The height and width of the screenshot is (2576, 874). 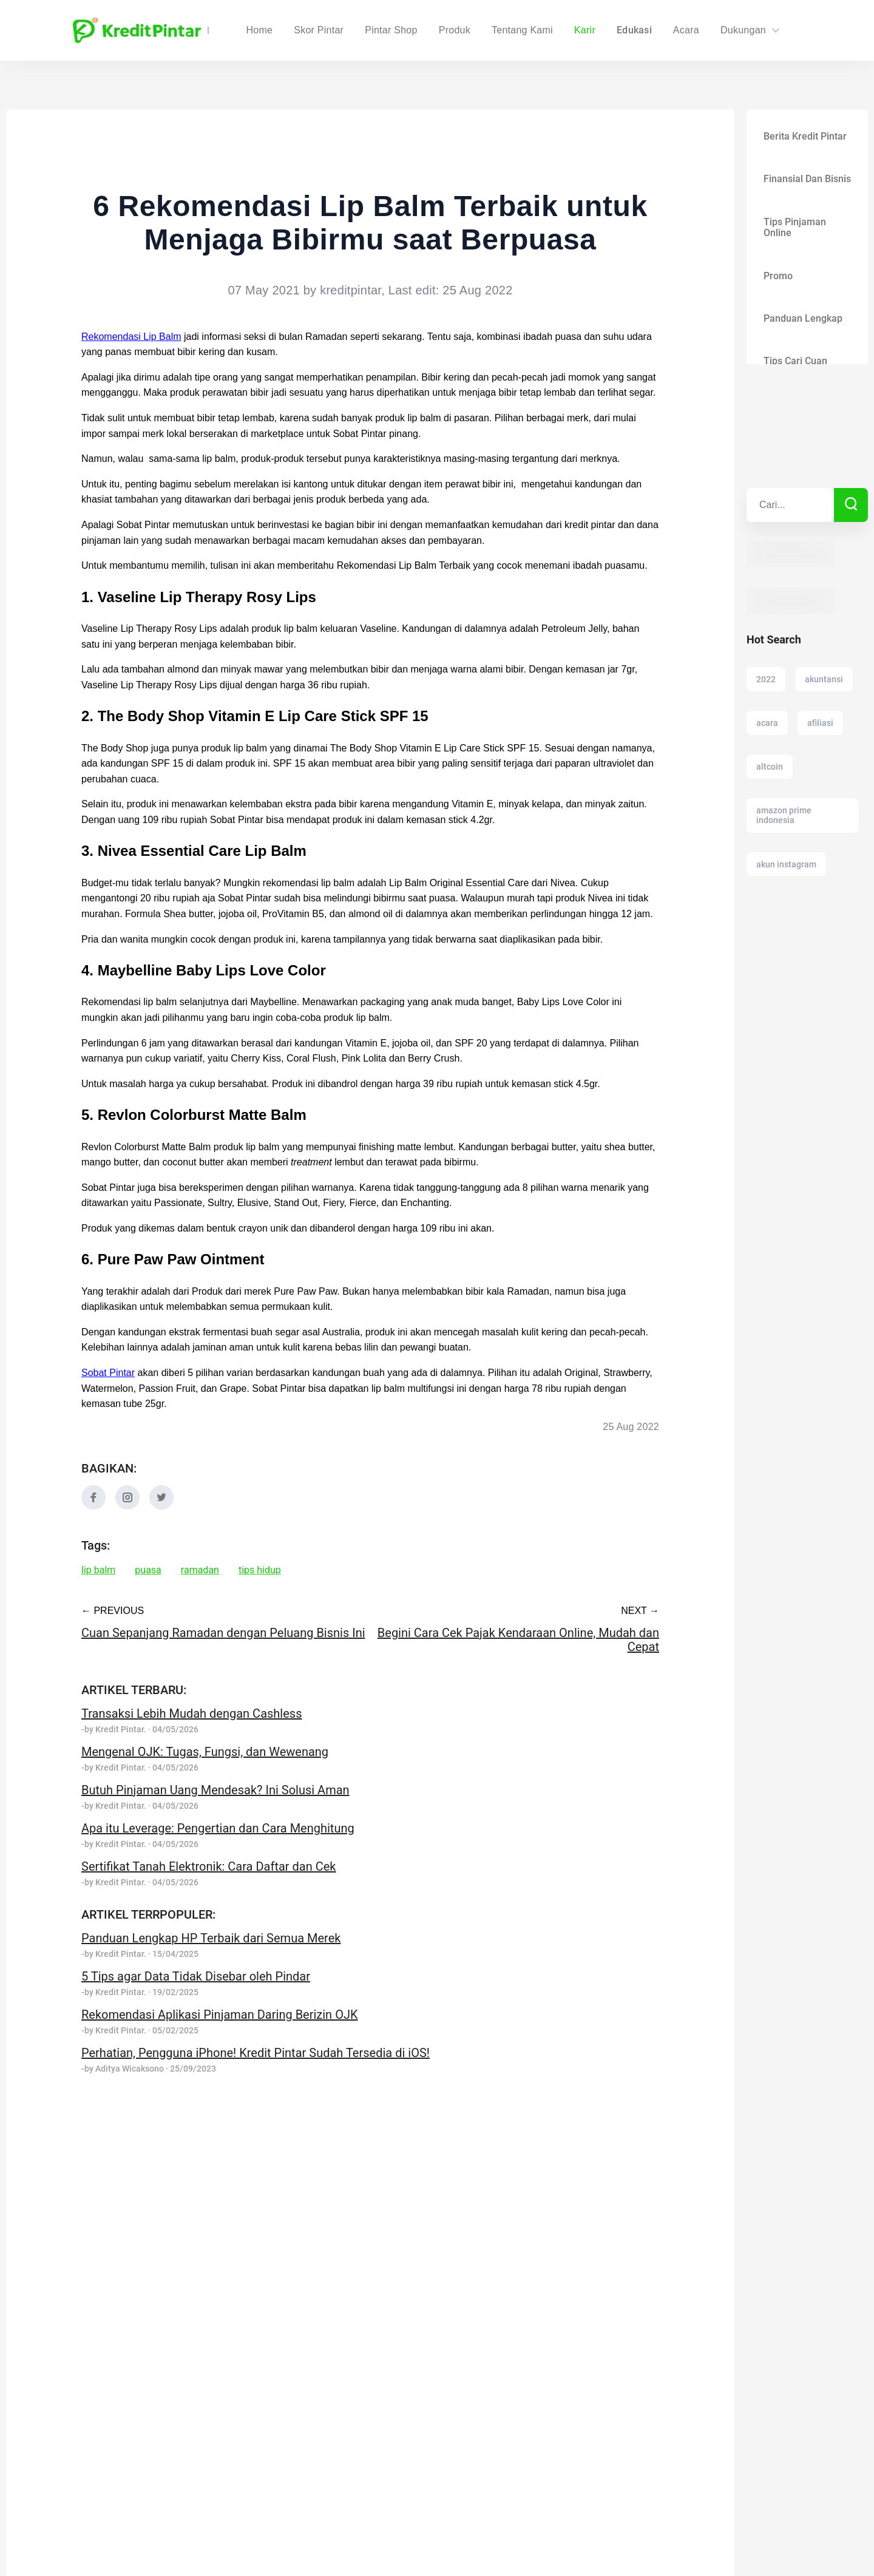 What do you see at coordinates (200, 1570) in the screenshot?
I see `ramadan` at bounding box center [200, 1570].